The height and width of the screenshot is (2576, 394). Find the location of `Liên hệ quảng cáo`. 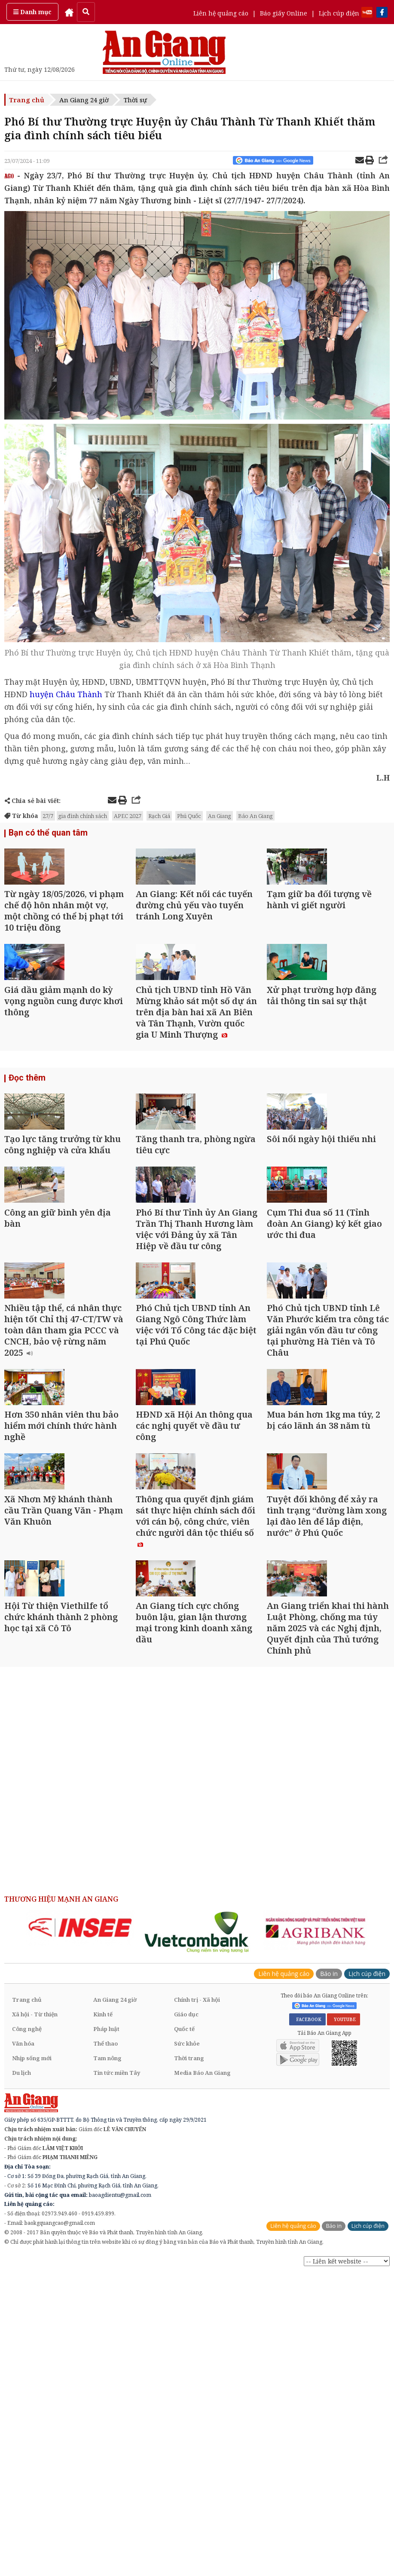

Liên hệ quảng cáo is located at coordinates (220, 13).